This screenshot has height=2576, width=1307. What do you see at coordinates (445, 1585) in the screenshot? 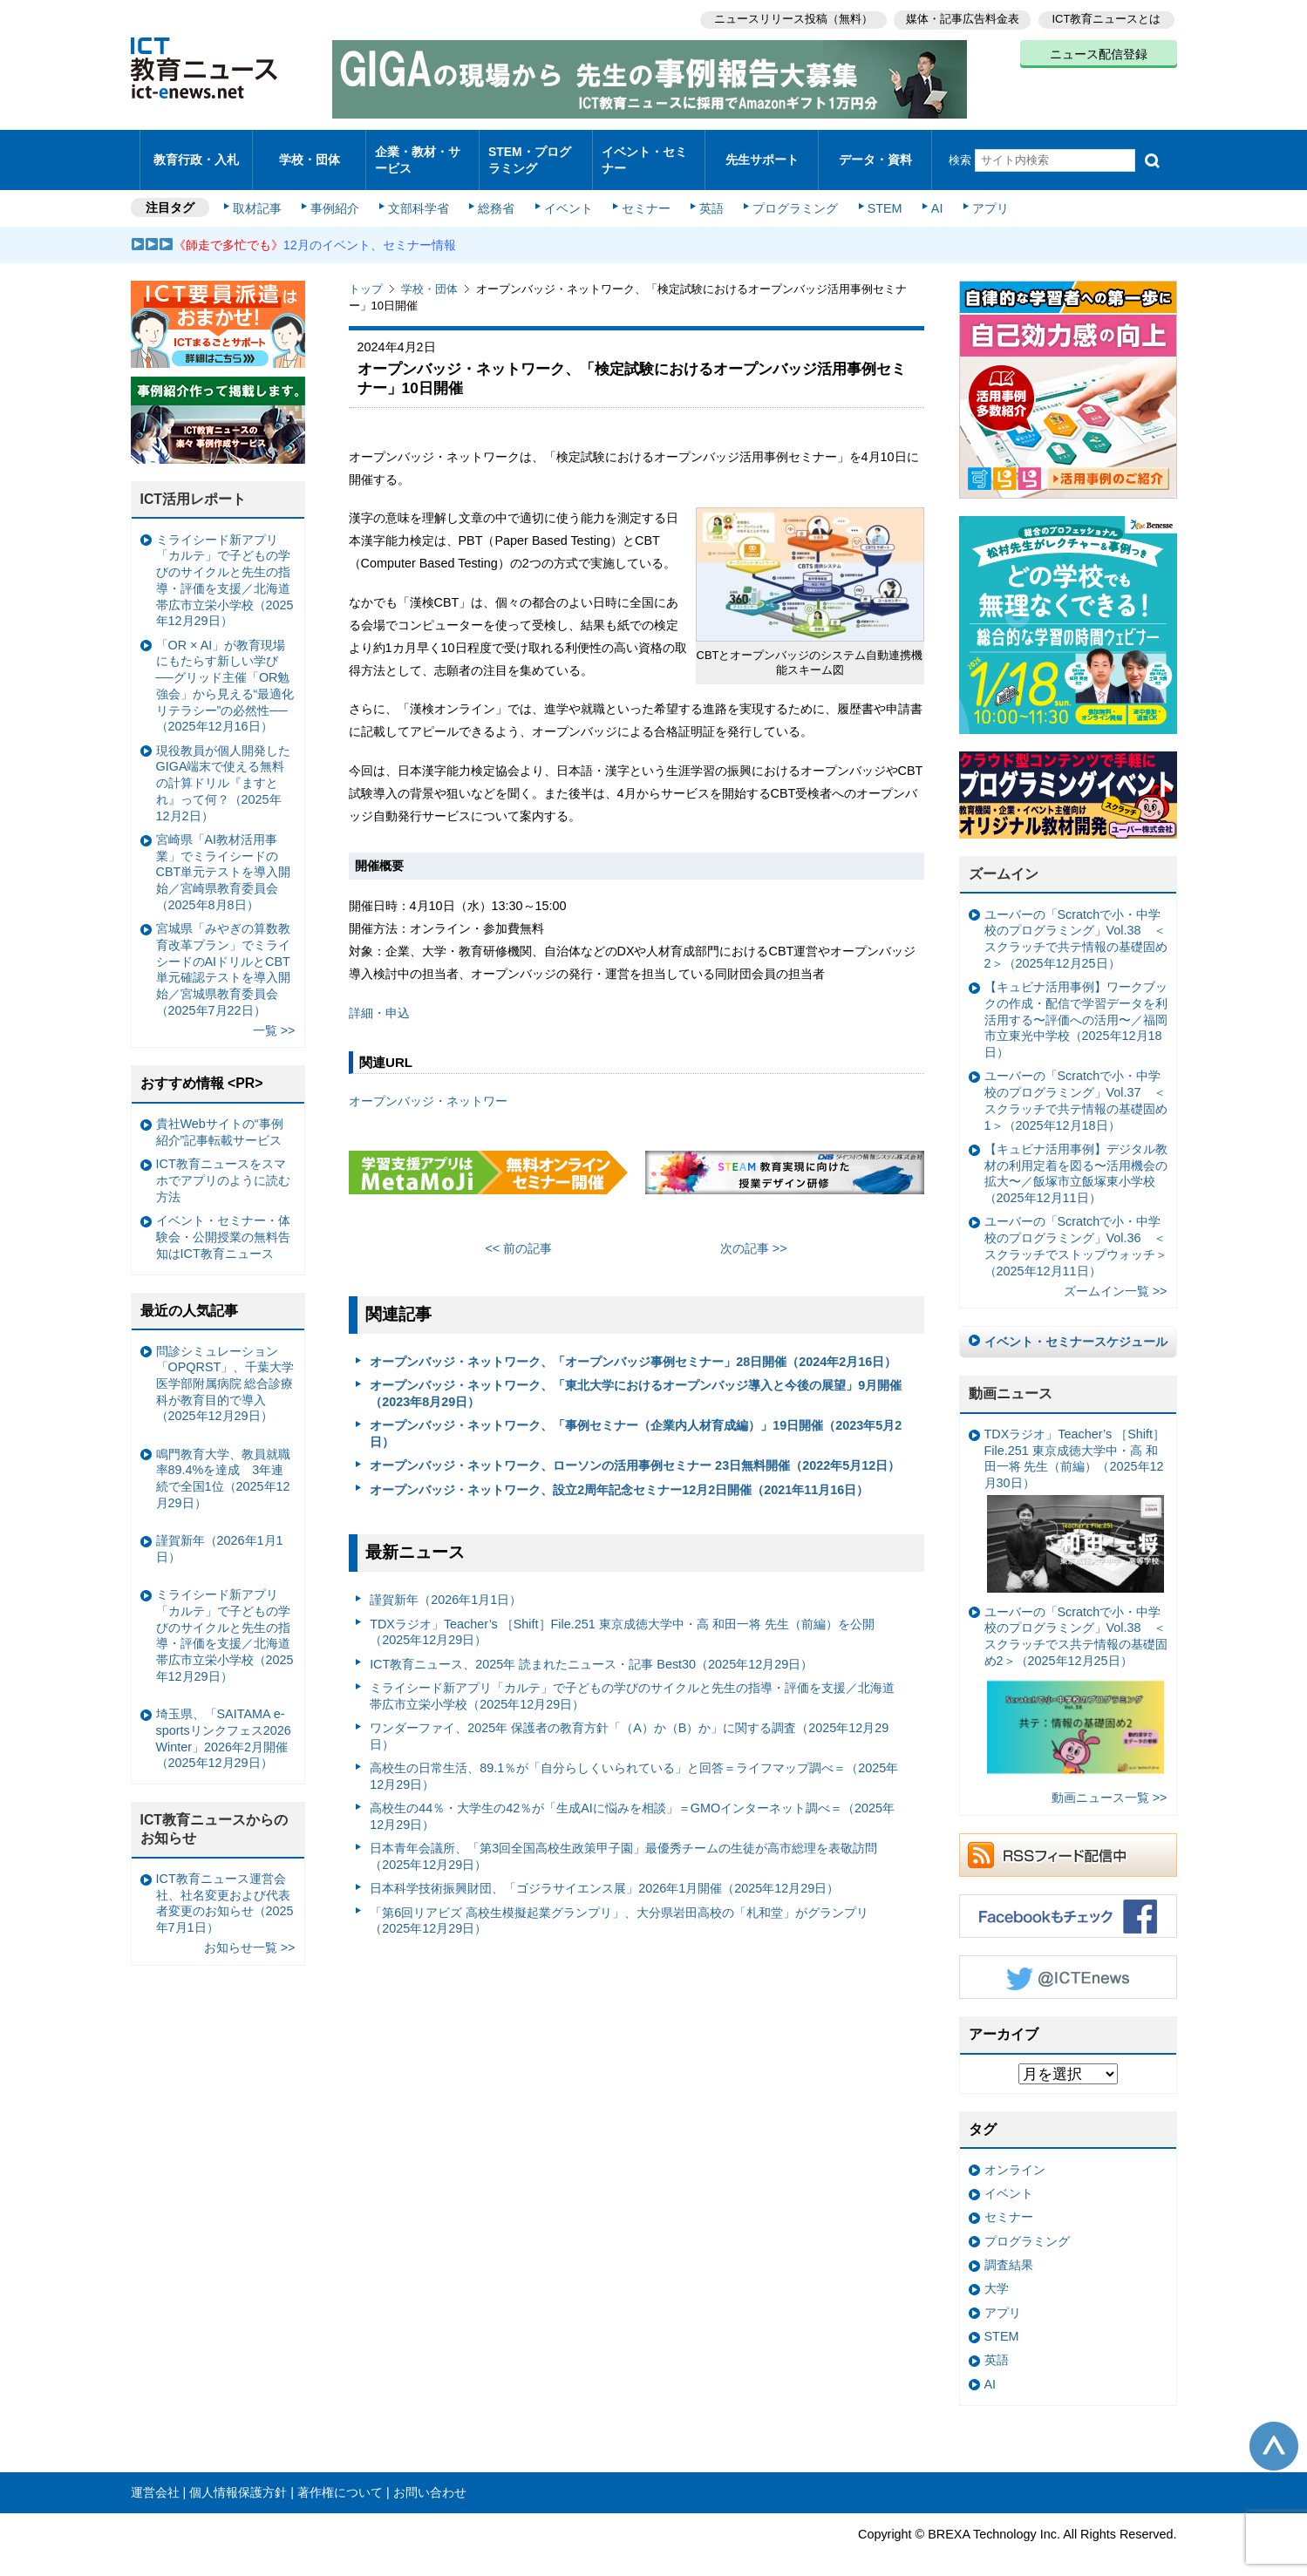
I see `謹賀新年（2026年1月1日）` at bounding box center [445, 1585].